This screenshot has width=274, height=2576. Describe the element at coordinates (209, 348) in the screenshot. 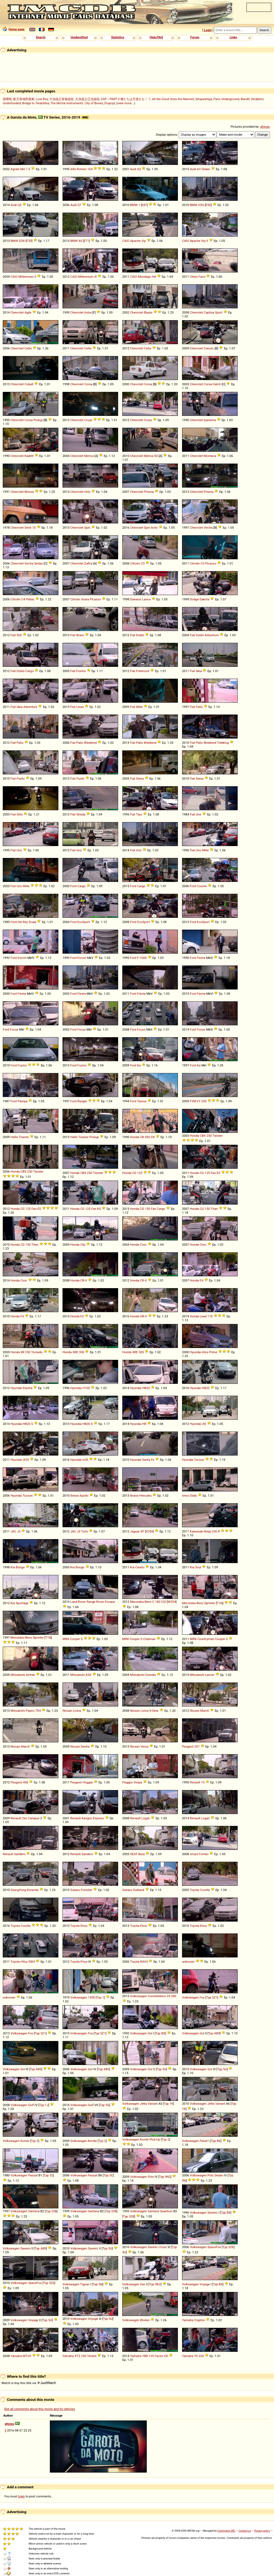

I see `Classic` at that location.